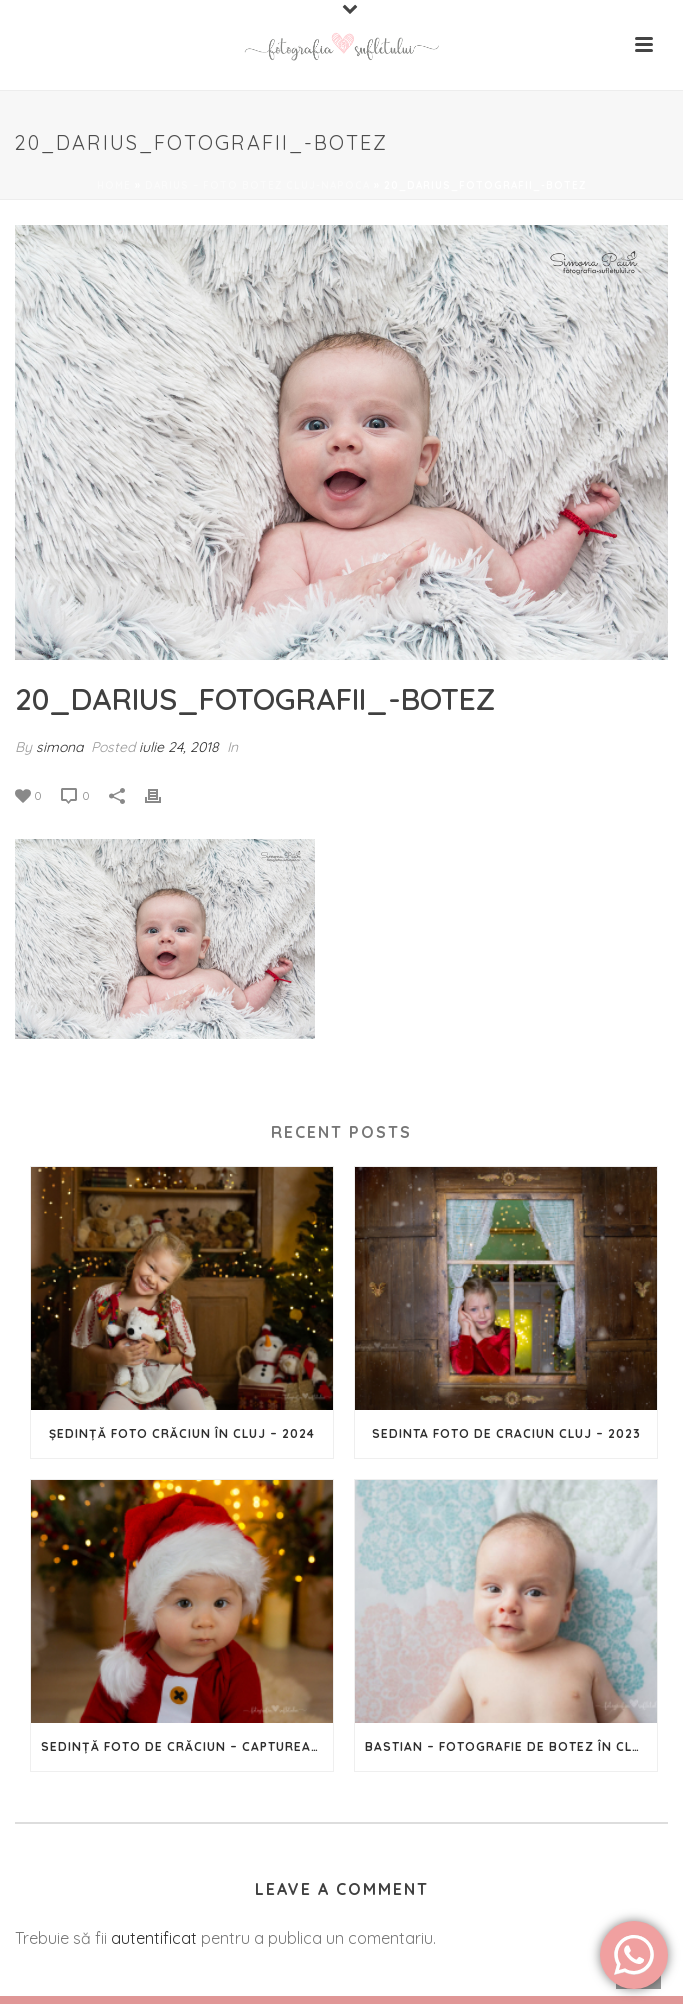  I want to click on Darius – foto botez Cluj-Napoca, so click(257, 185).